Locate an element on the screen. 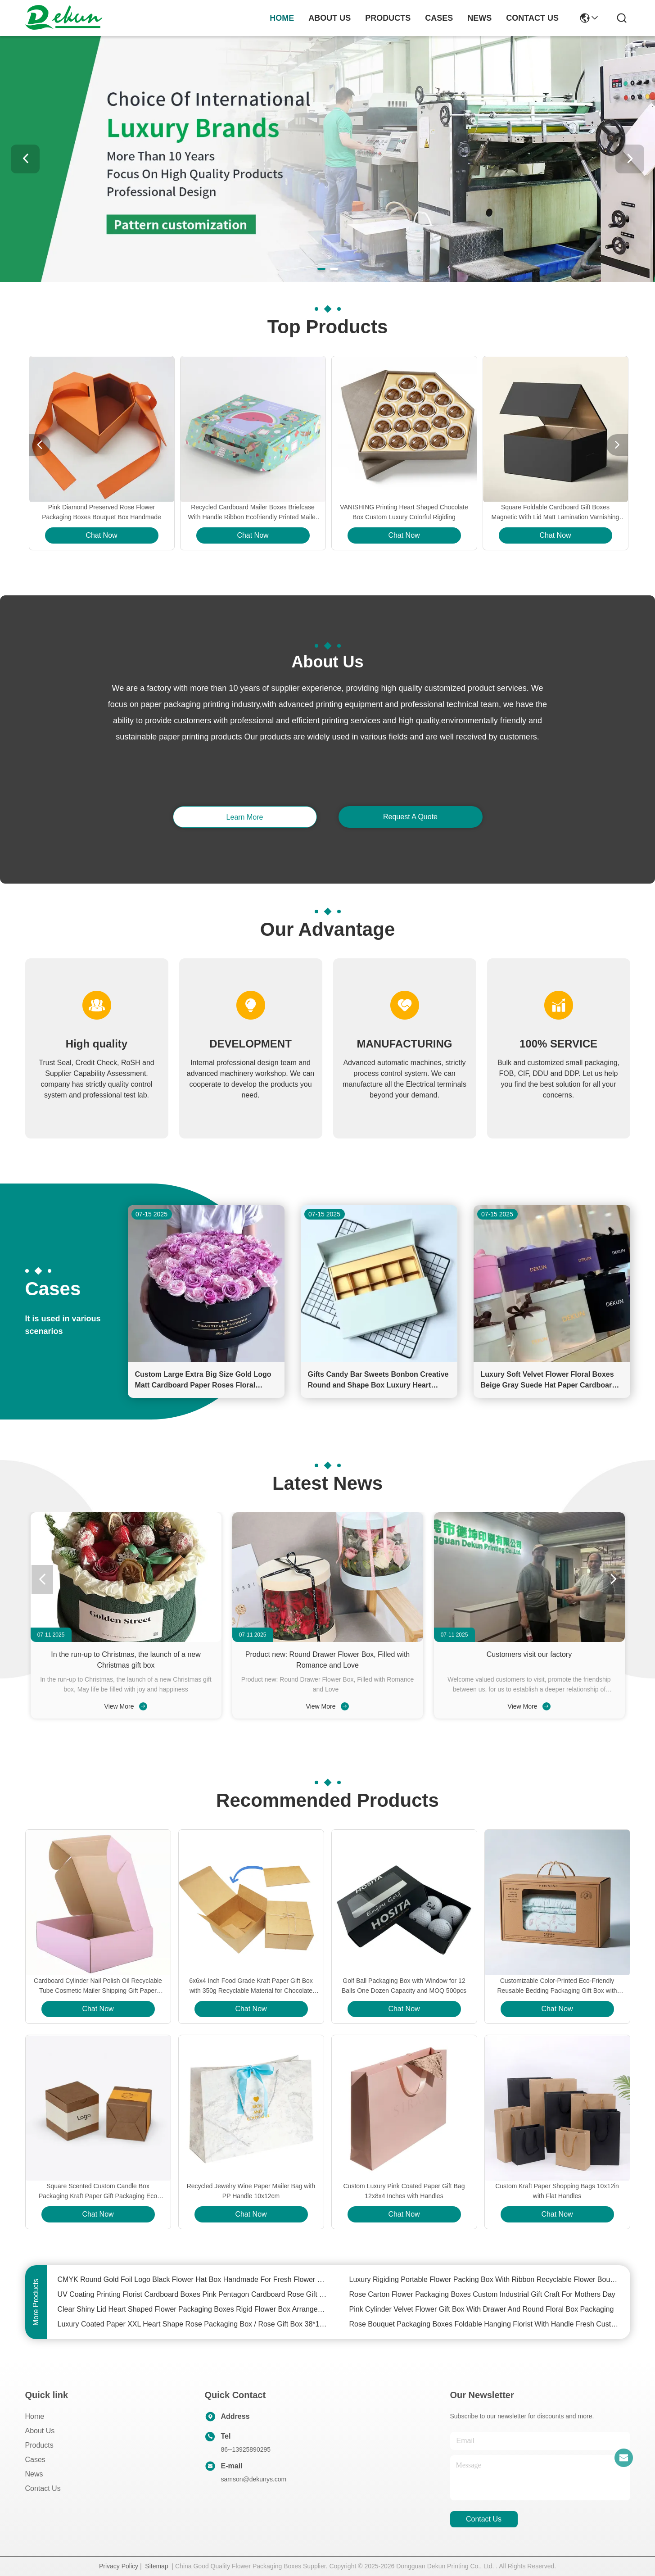 The image size is (655, 2576). Cases is located at coordinates (35, 2459).